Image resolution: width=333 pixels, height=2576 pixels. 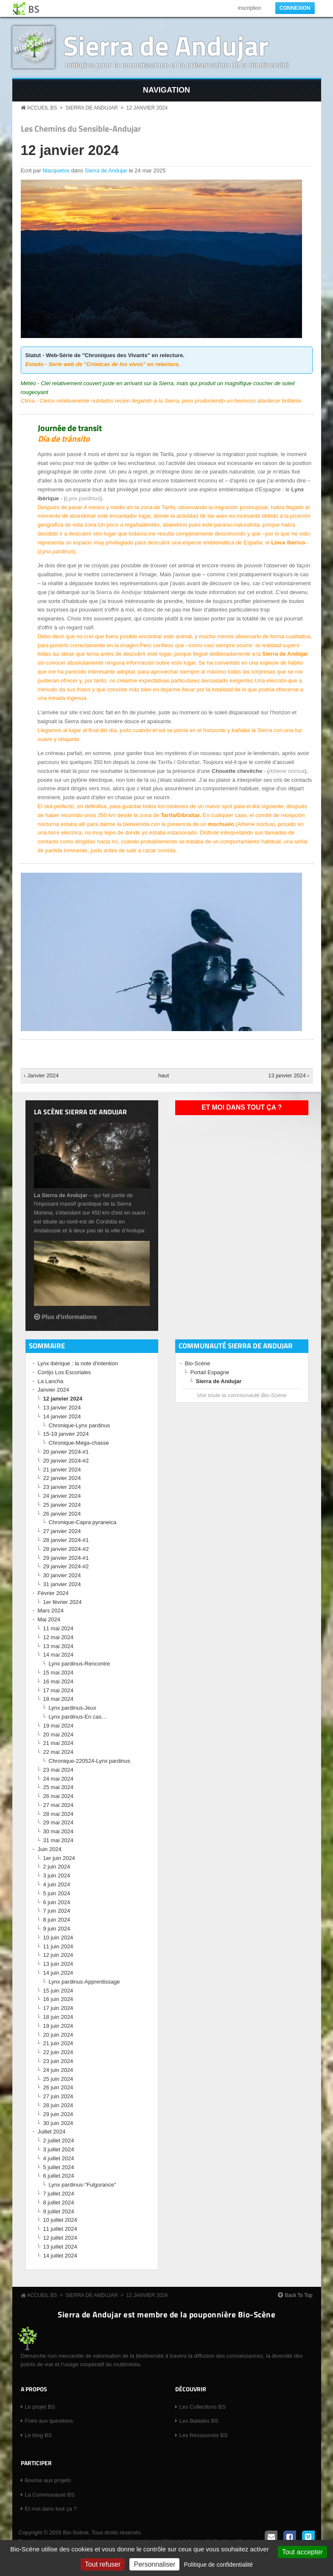 I want to click on 16 mai 2024, so click(x=58, y=1681).